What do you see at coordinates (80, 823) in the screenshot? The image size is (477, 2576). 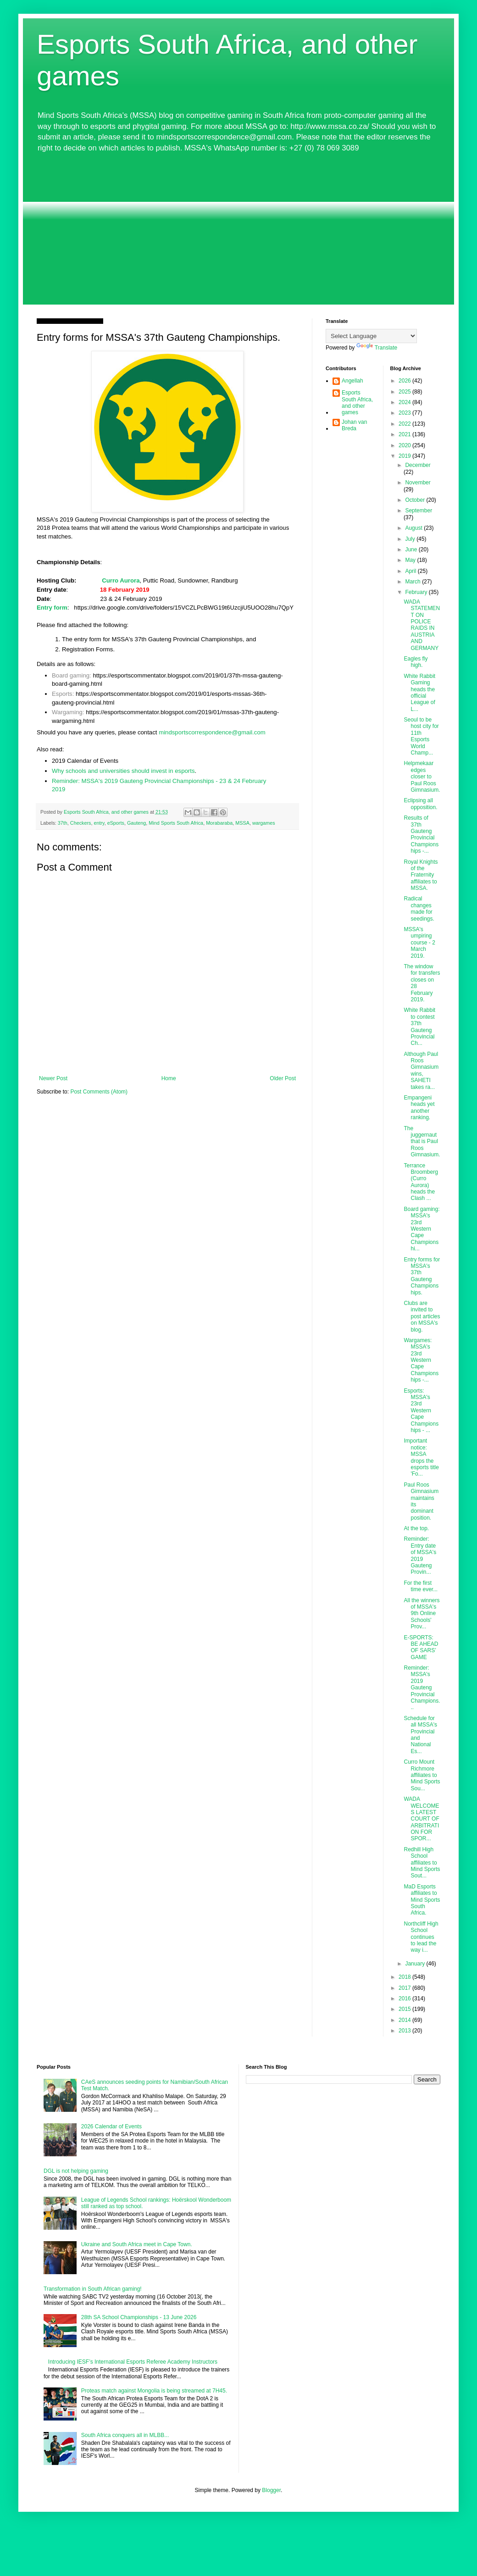 I see `Checkers` at bounding box center [80, 823].